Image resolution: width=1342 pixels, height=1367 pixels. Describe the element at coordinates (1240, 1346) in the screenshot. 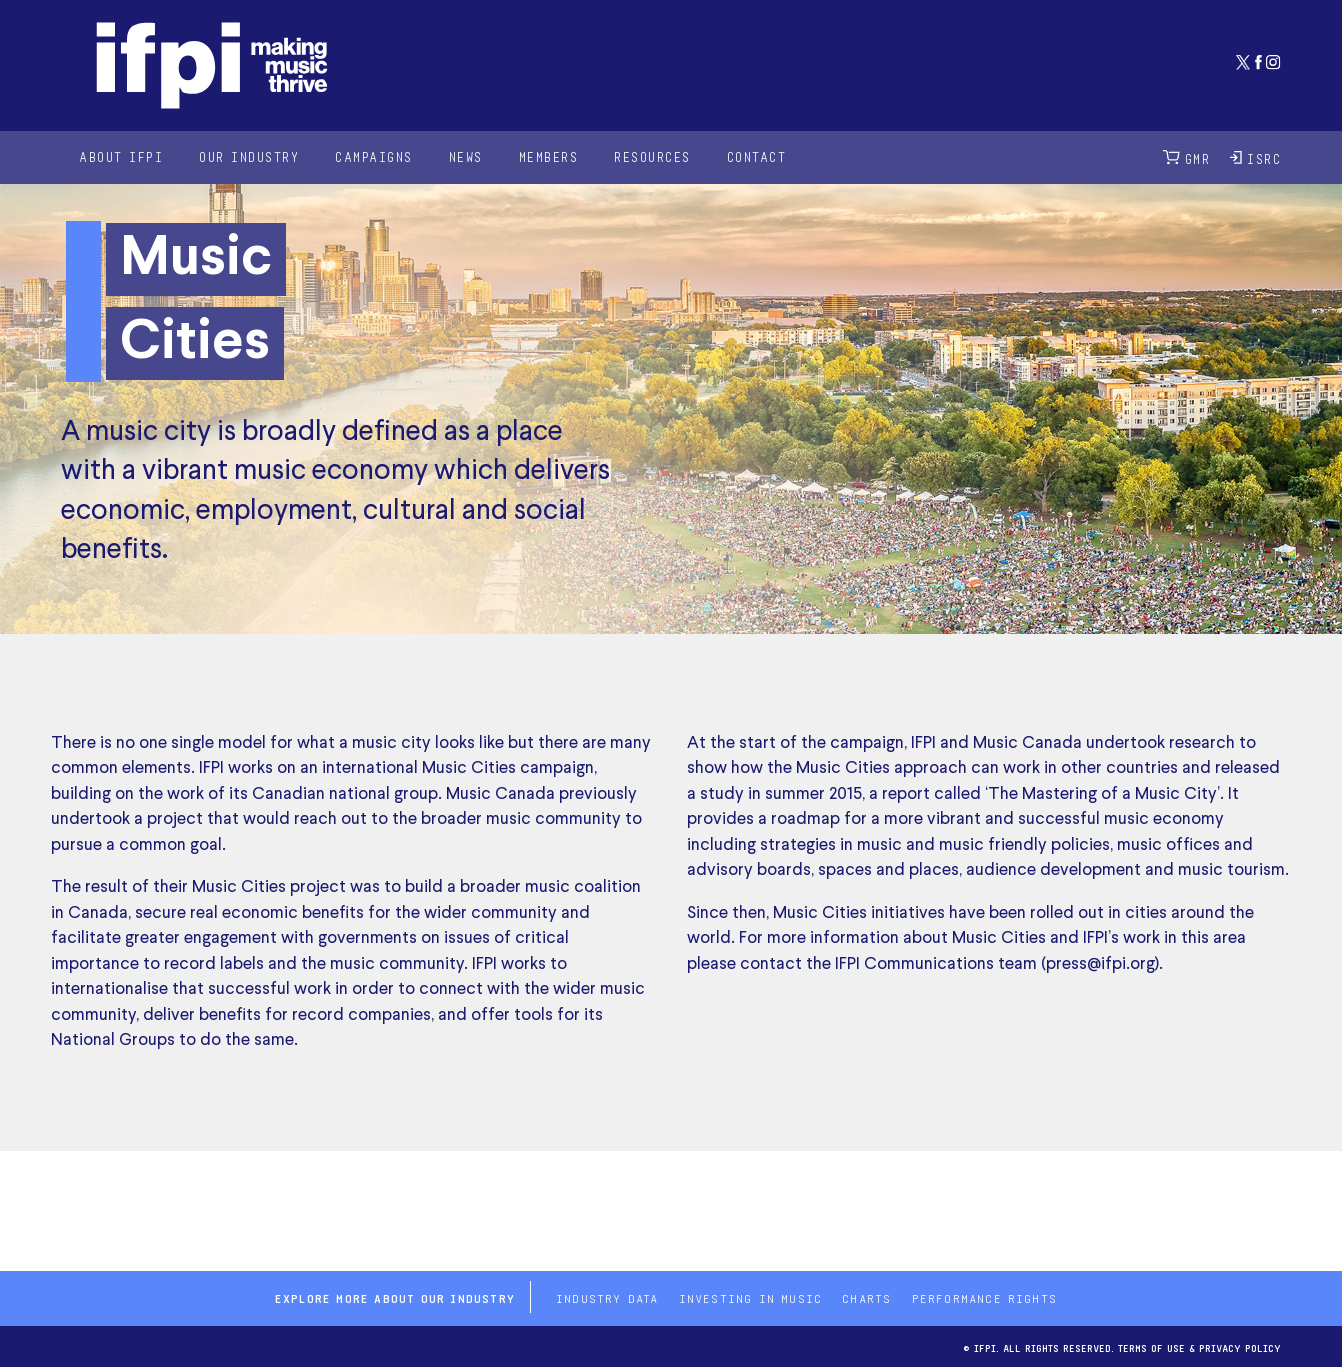

I see `Privacy Policy` at that location.